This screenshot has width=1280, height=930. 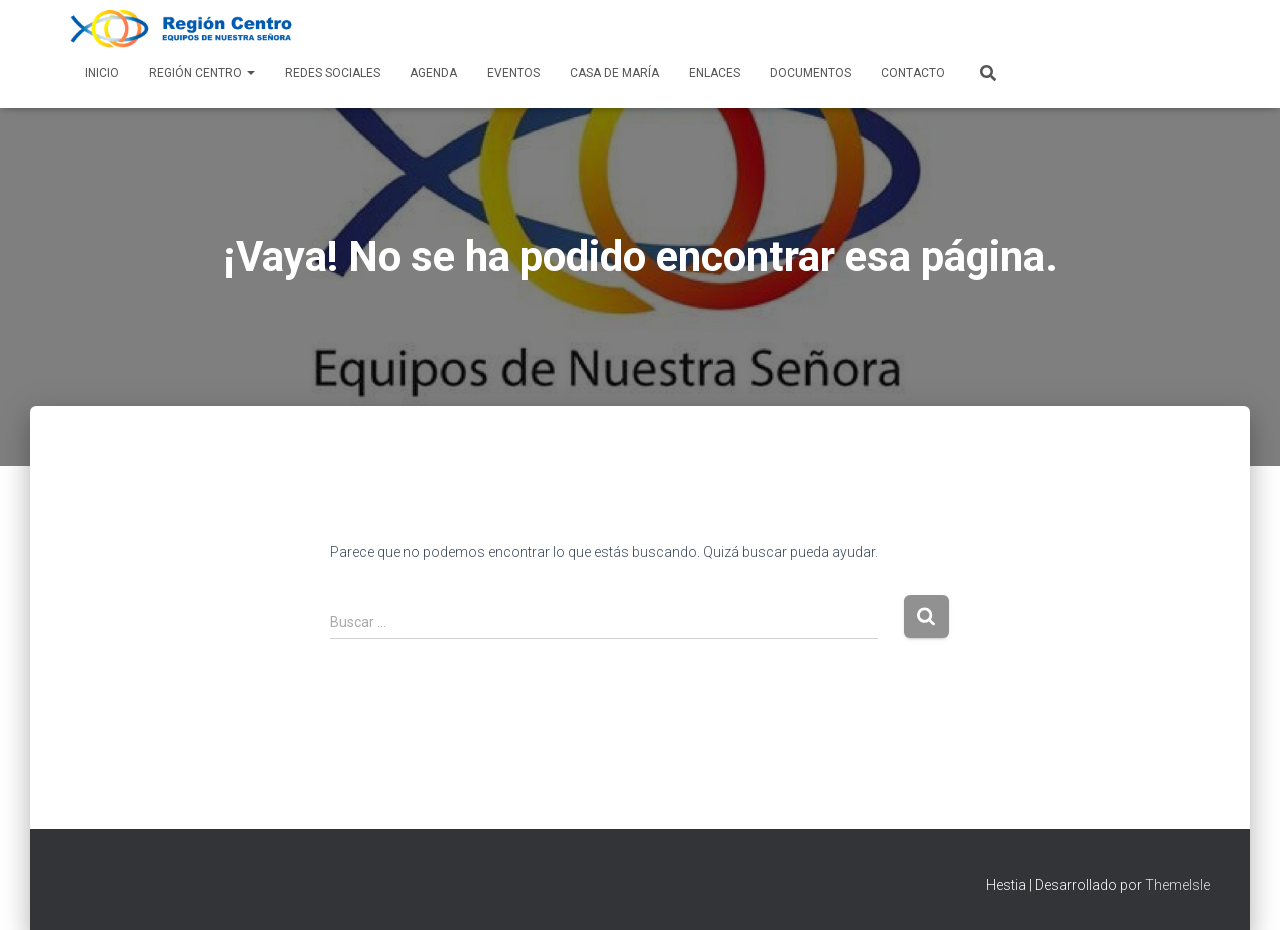 What do you see at coordinates (810, 73) in the screenshot?
I see `Documentos` at bounding box center [810, 73].